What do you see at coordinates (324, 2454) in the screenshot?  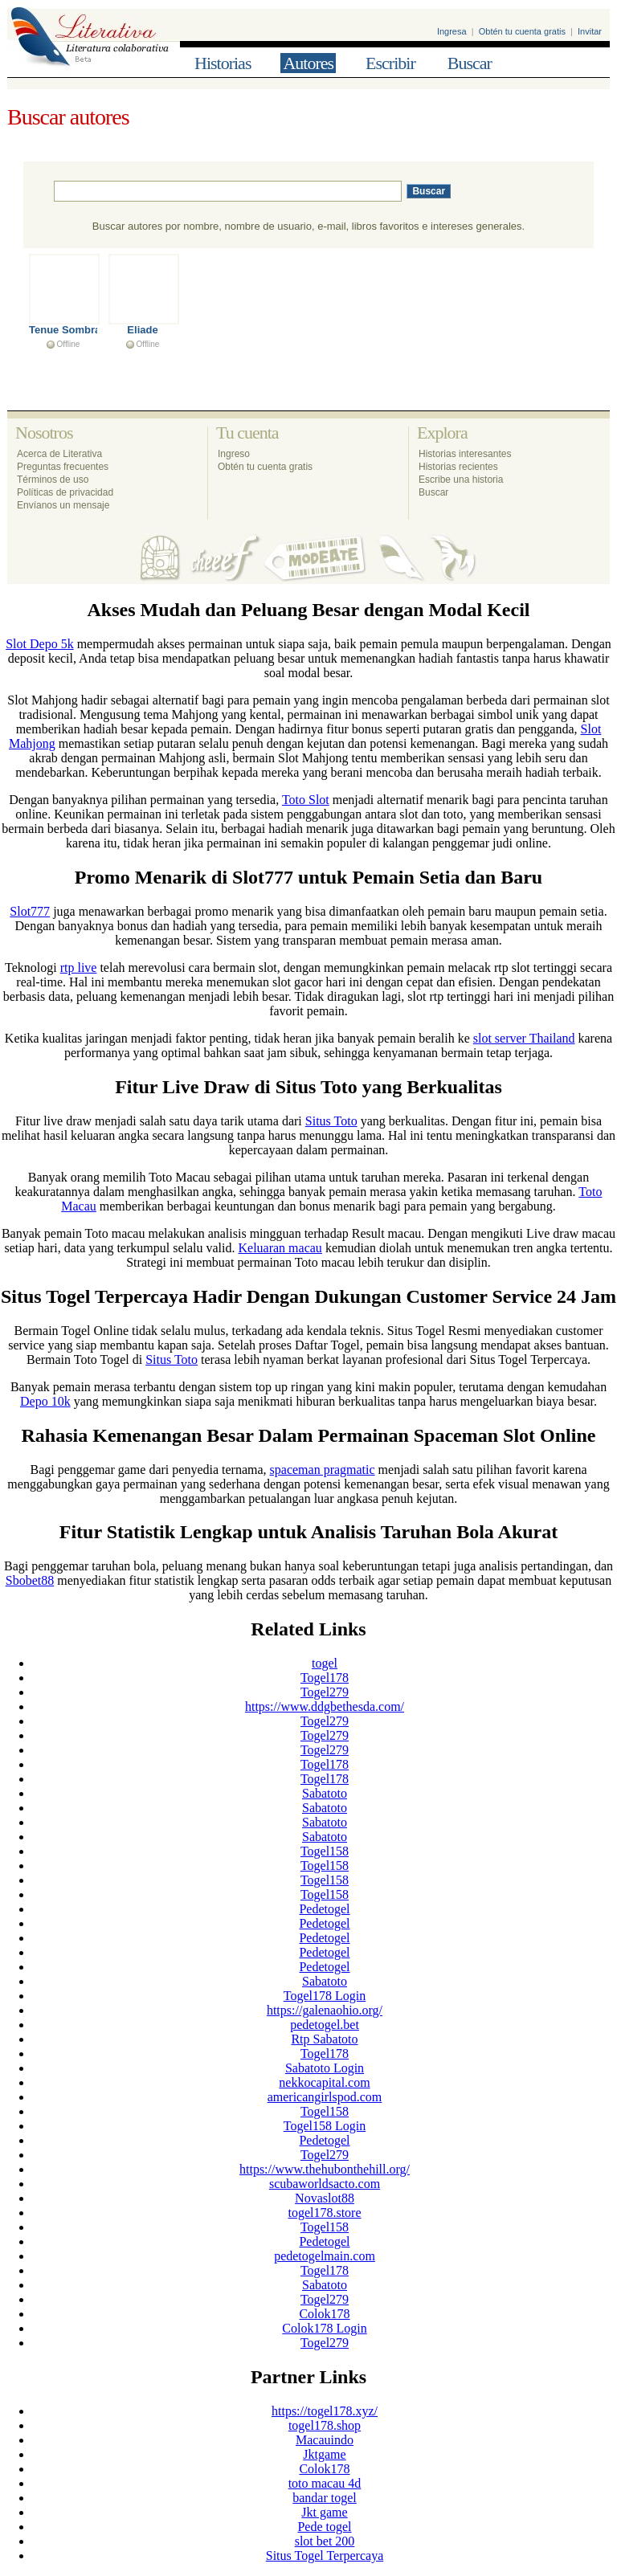 I see `Jktgame` at bounding box center [324, 2454].